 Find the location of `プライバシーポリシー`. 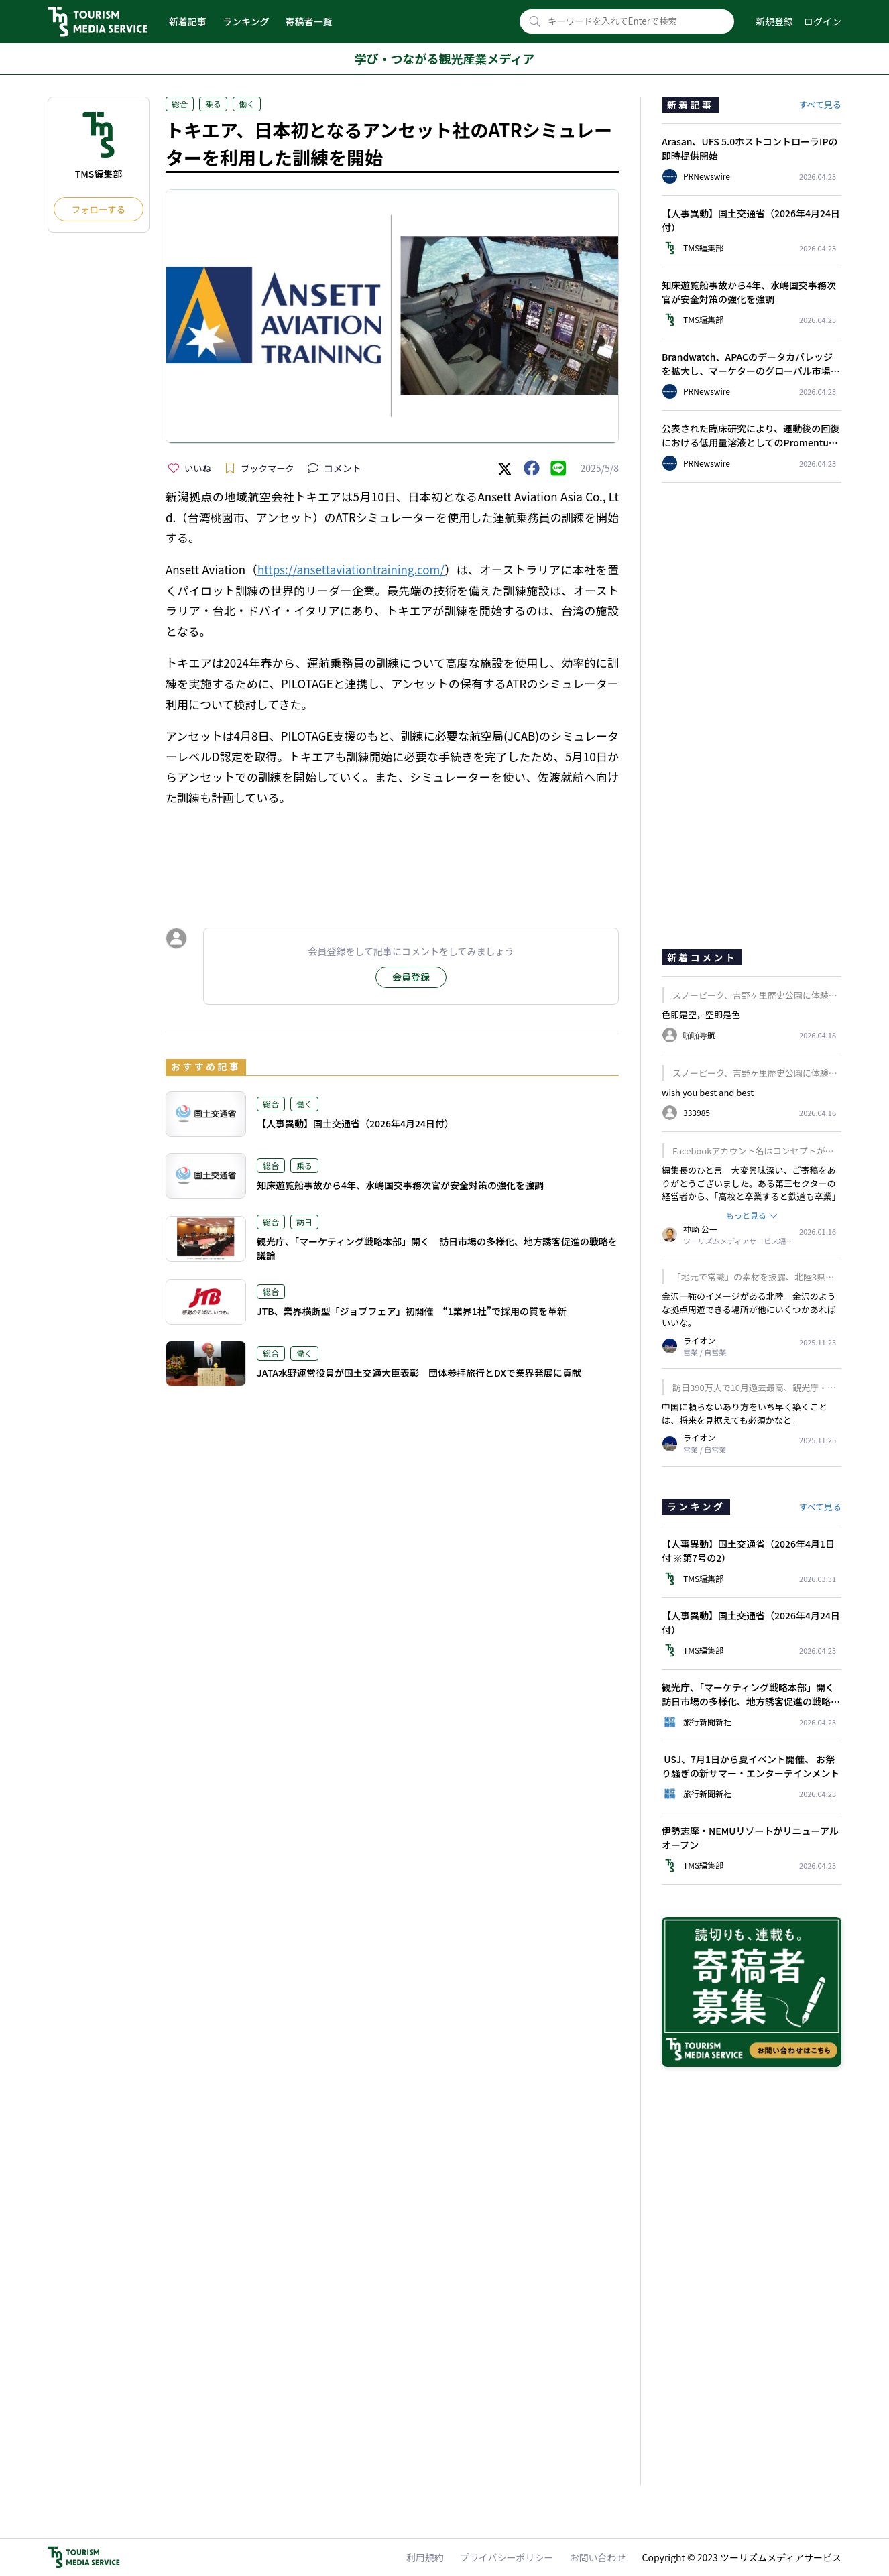

プライバシーポリシー is located at coordinates (507, 2557).